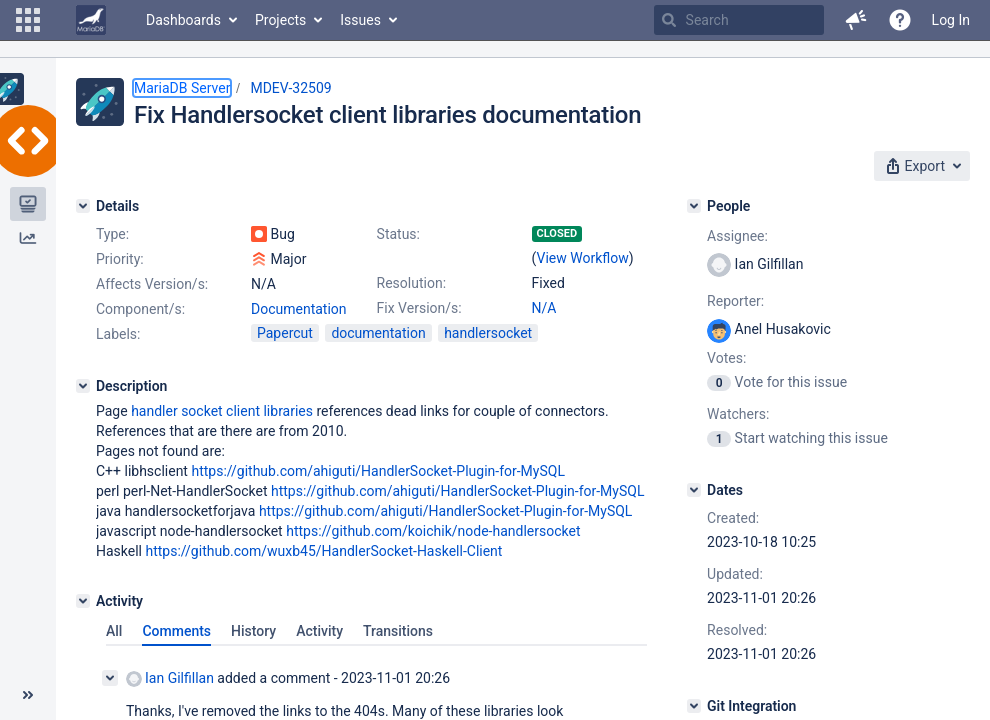 This screenshot has width=990, height=720. I want to click on [Collapse comment], so click(110, 678).